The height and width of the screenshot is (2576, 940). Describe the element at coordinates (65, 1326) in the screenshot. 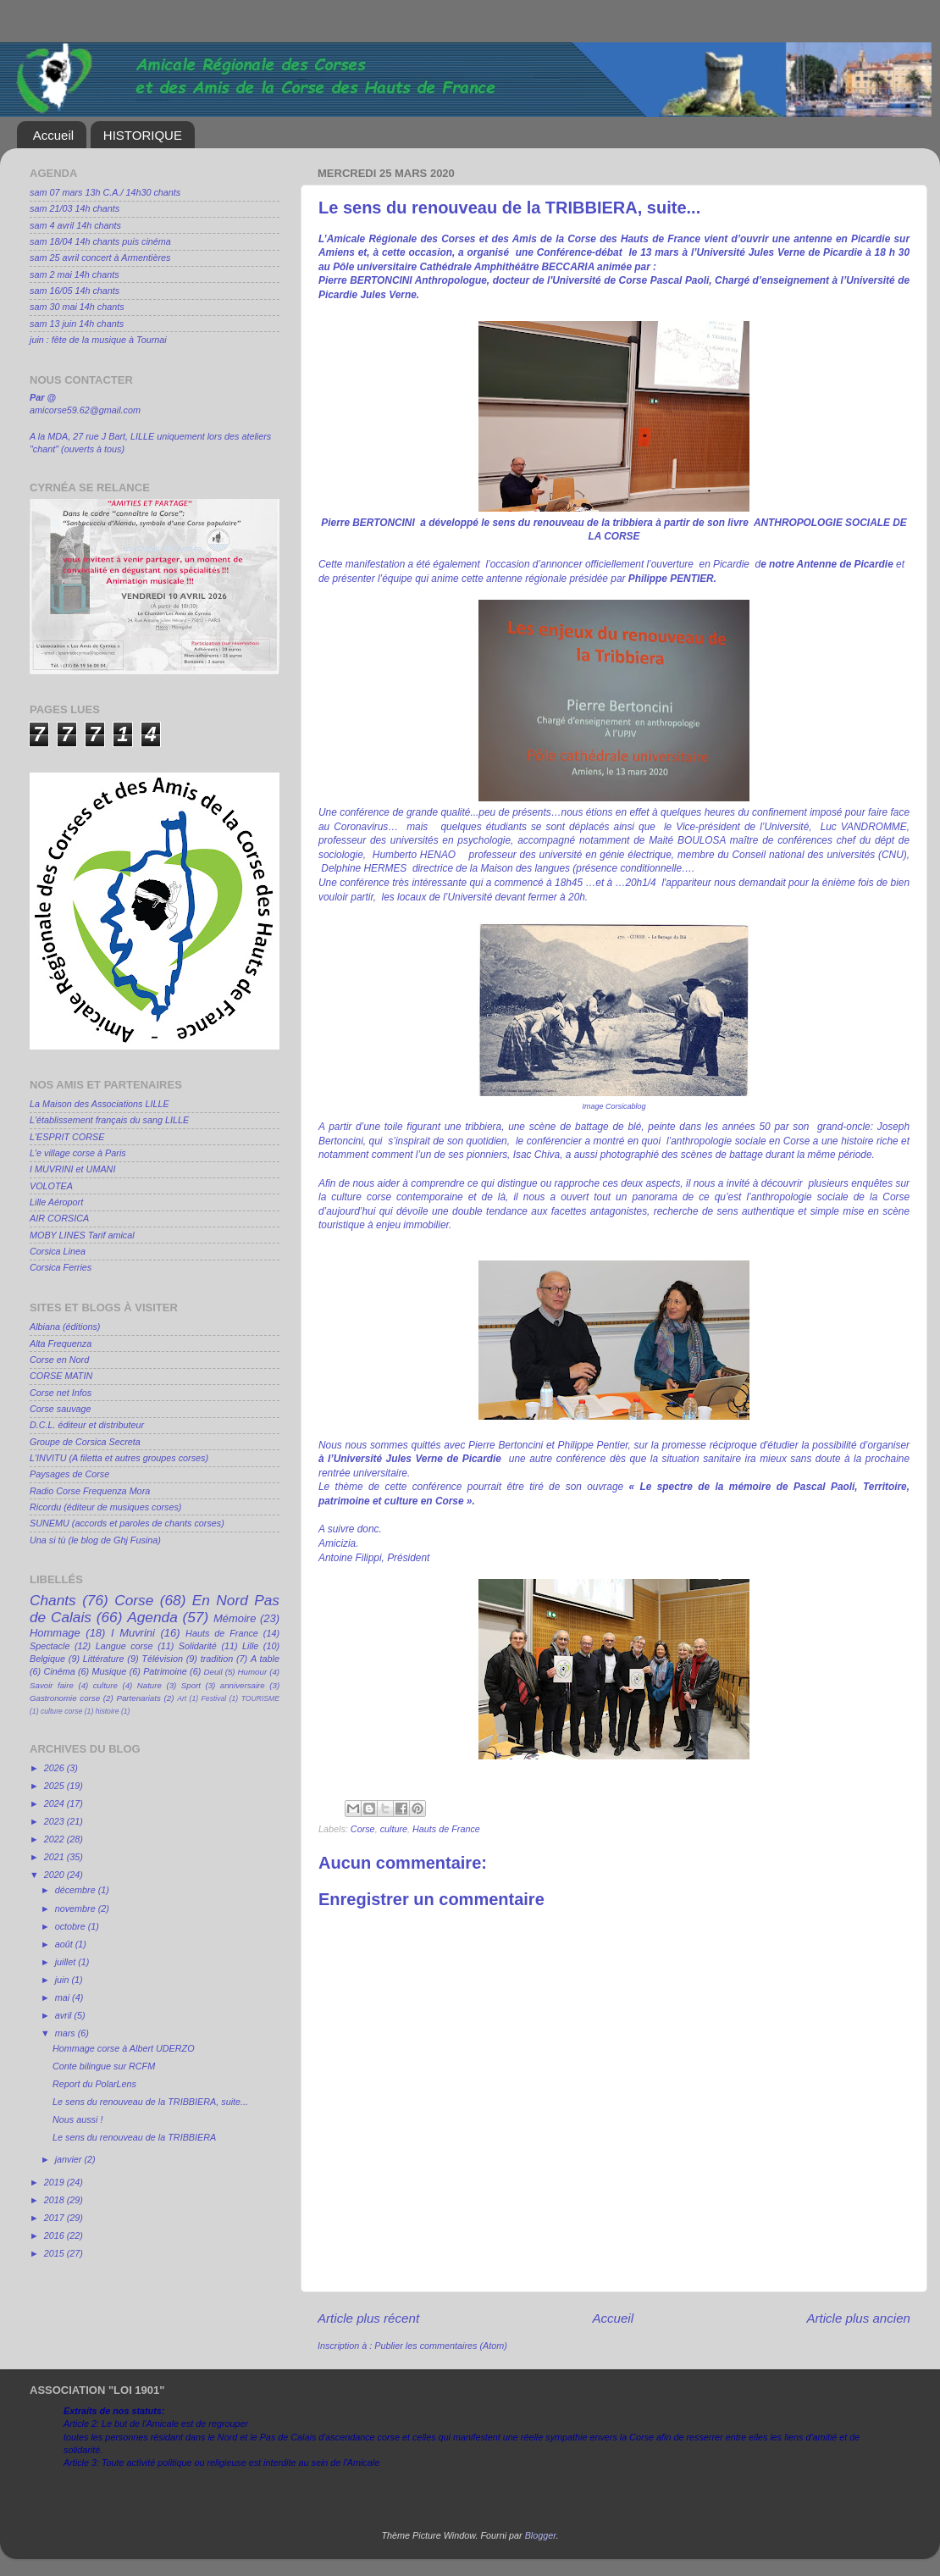

I see `Albiana (éditions)` at that location.